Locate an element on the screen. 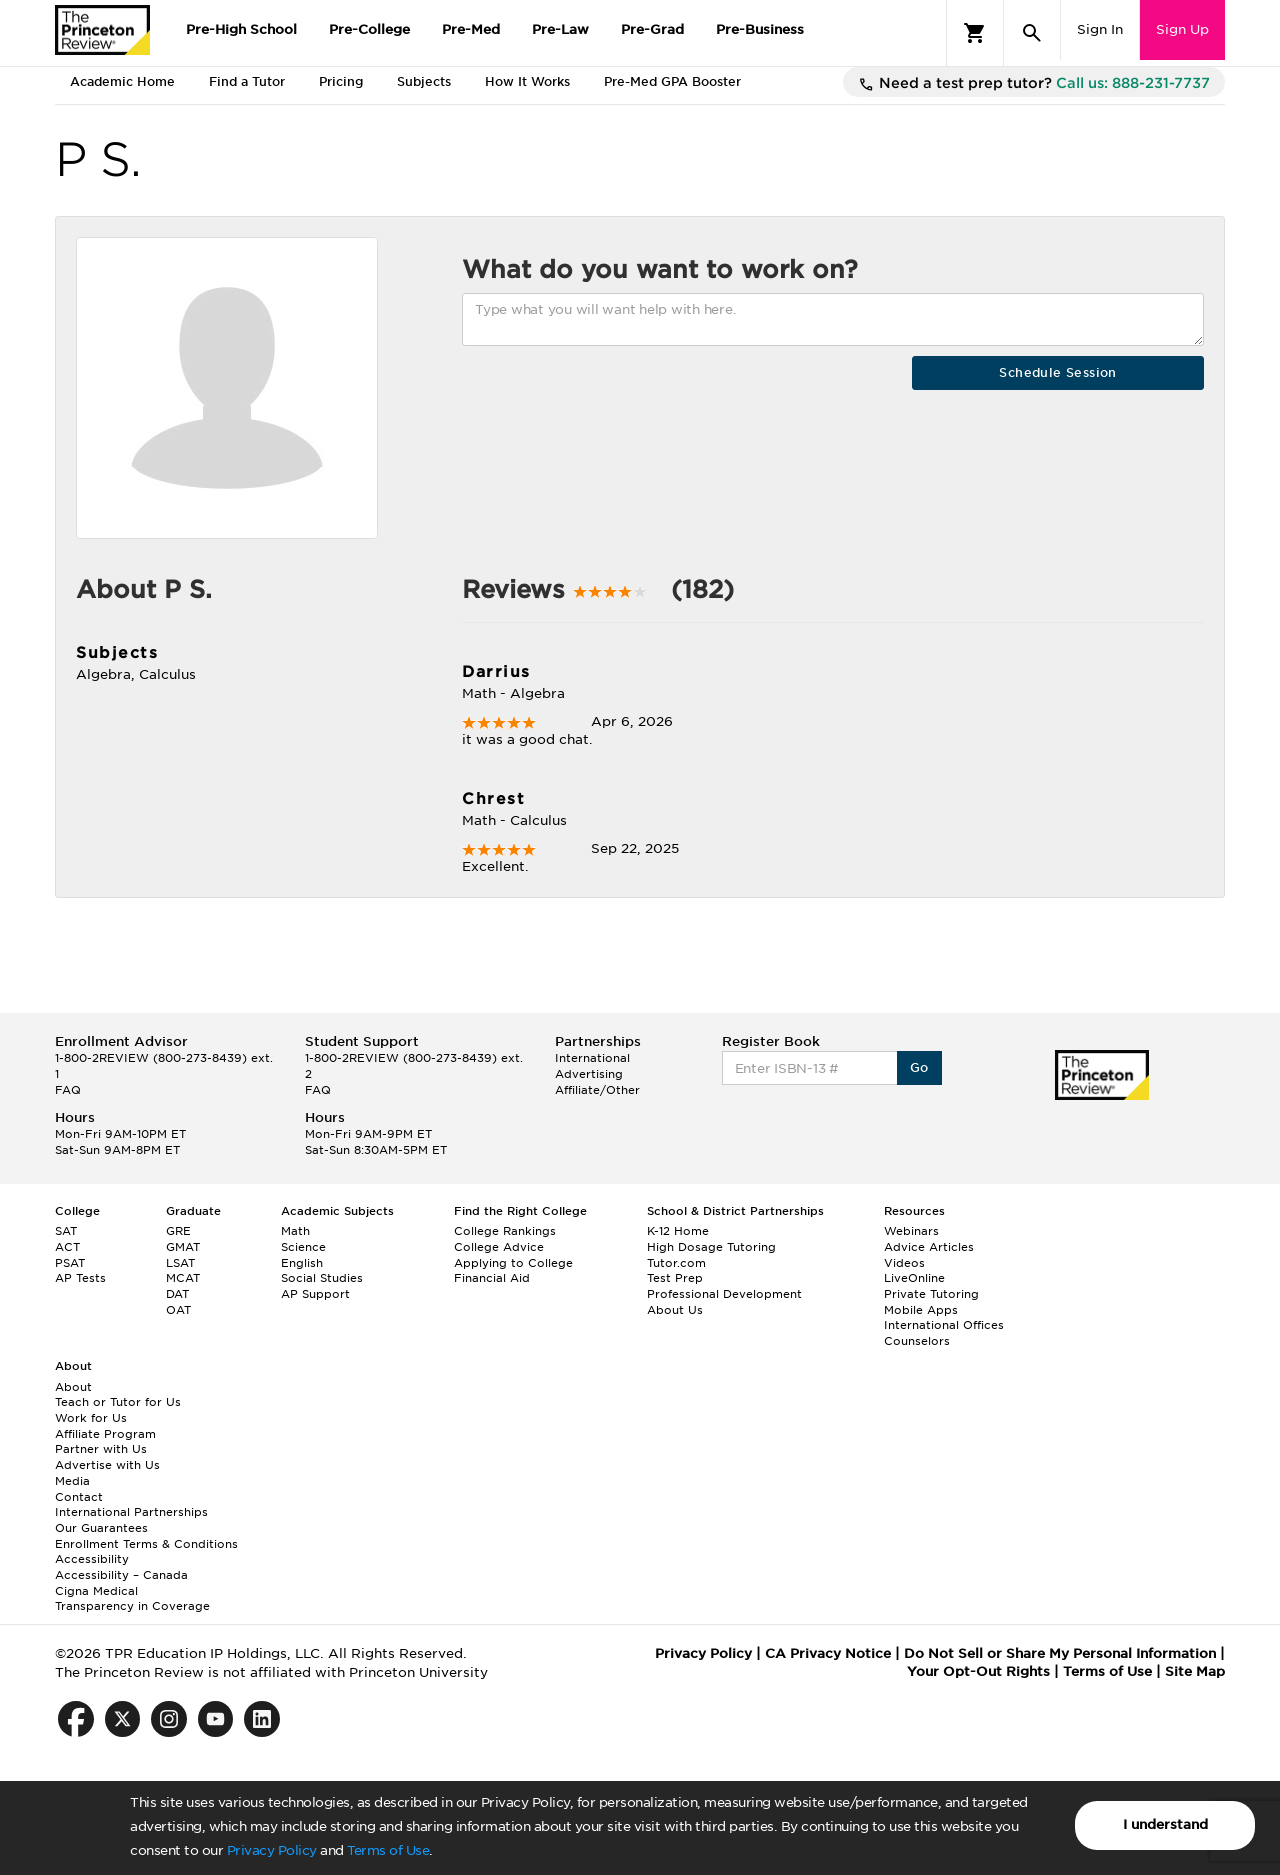 Image resolution: width=1280 pixels, height=1875 pixels. GMAT is located at coordinates (183, 1247).